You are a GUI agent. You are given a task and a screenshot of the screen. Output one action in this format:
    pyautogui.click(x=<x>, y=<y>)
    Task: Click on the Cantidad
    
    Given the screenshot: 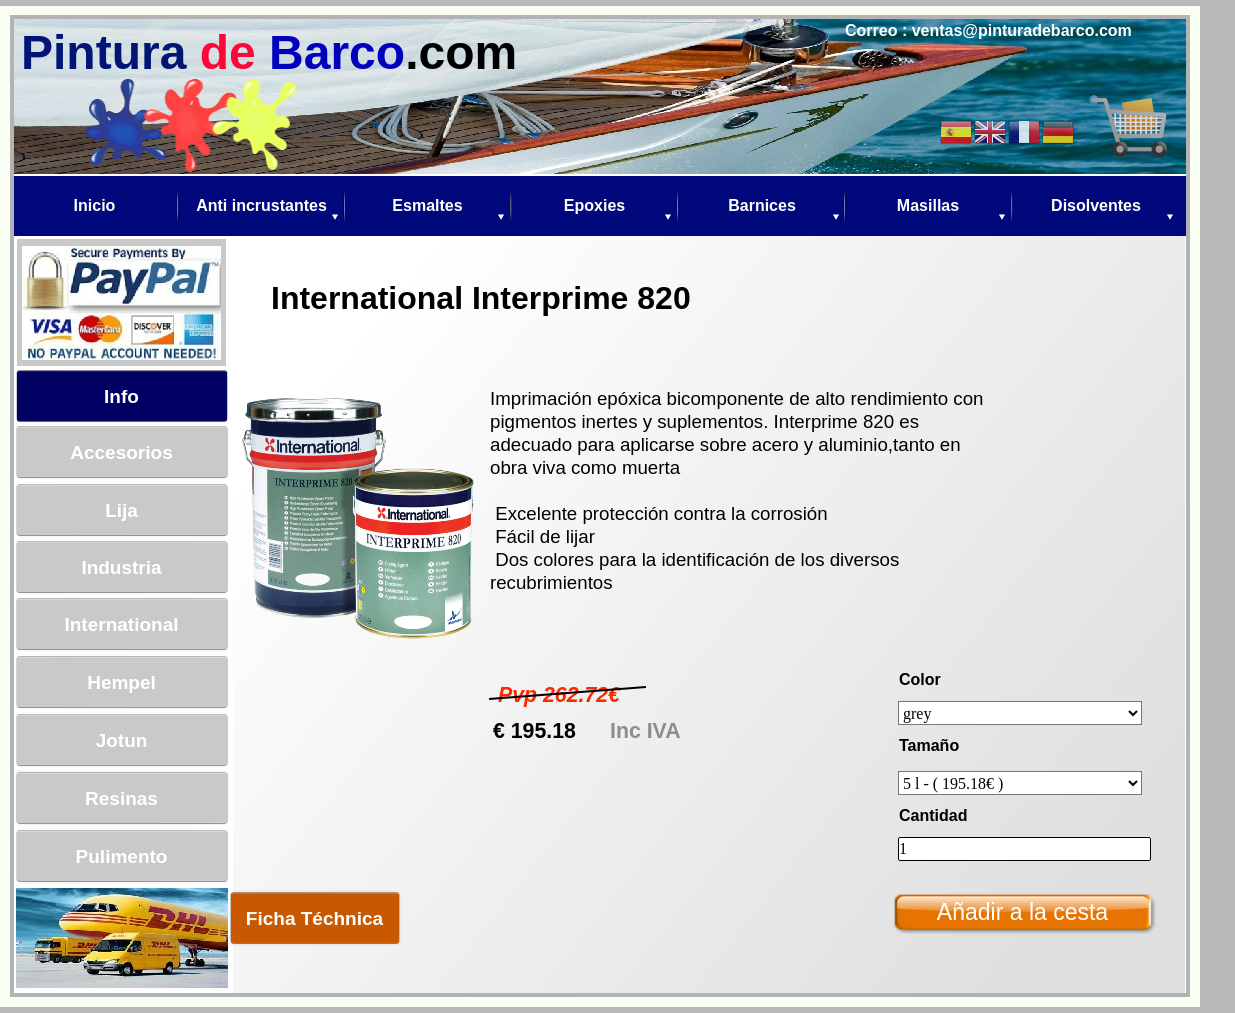 What is the action you would take?
    pyautogui.click(x=933, y=815)
    